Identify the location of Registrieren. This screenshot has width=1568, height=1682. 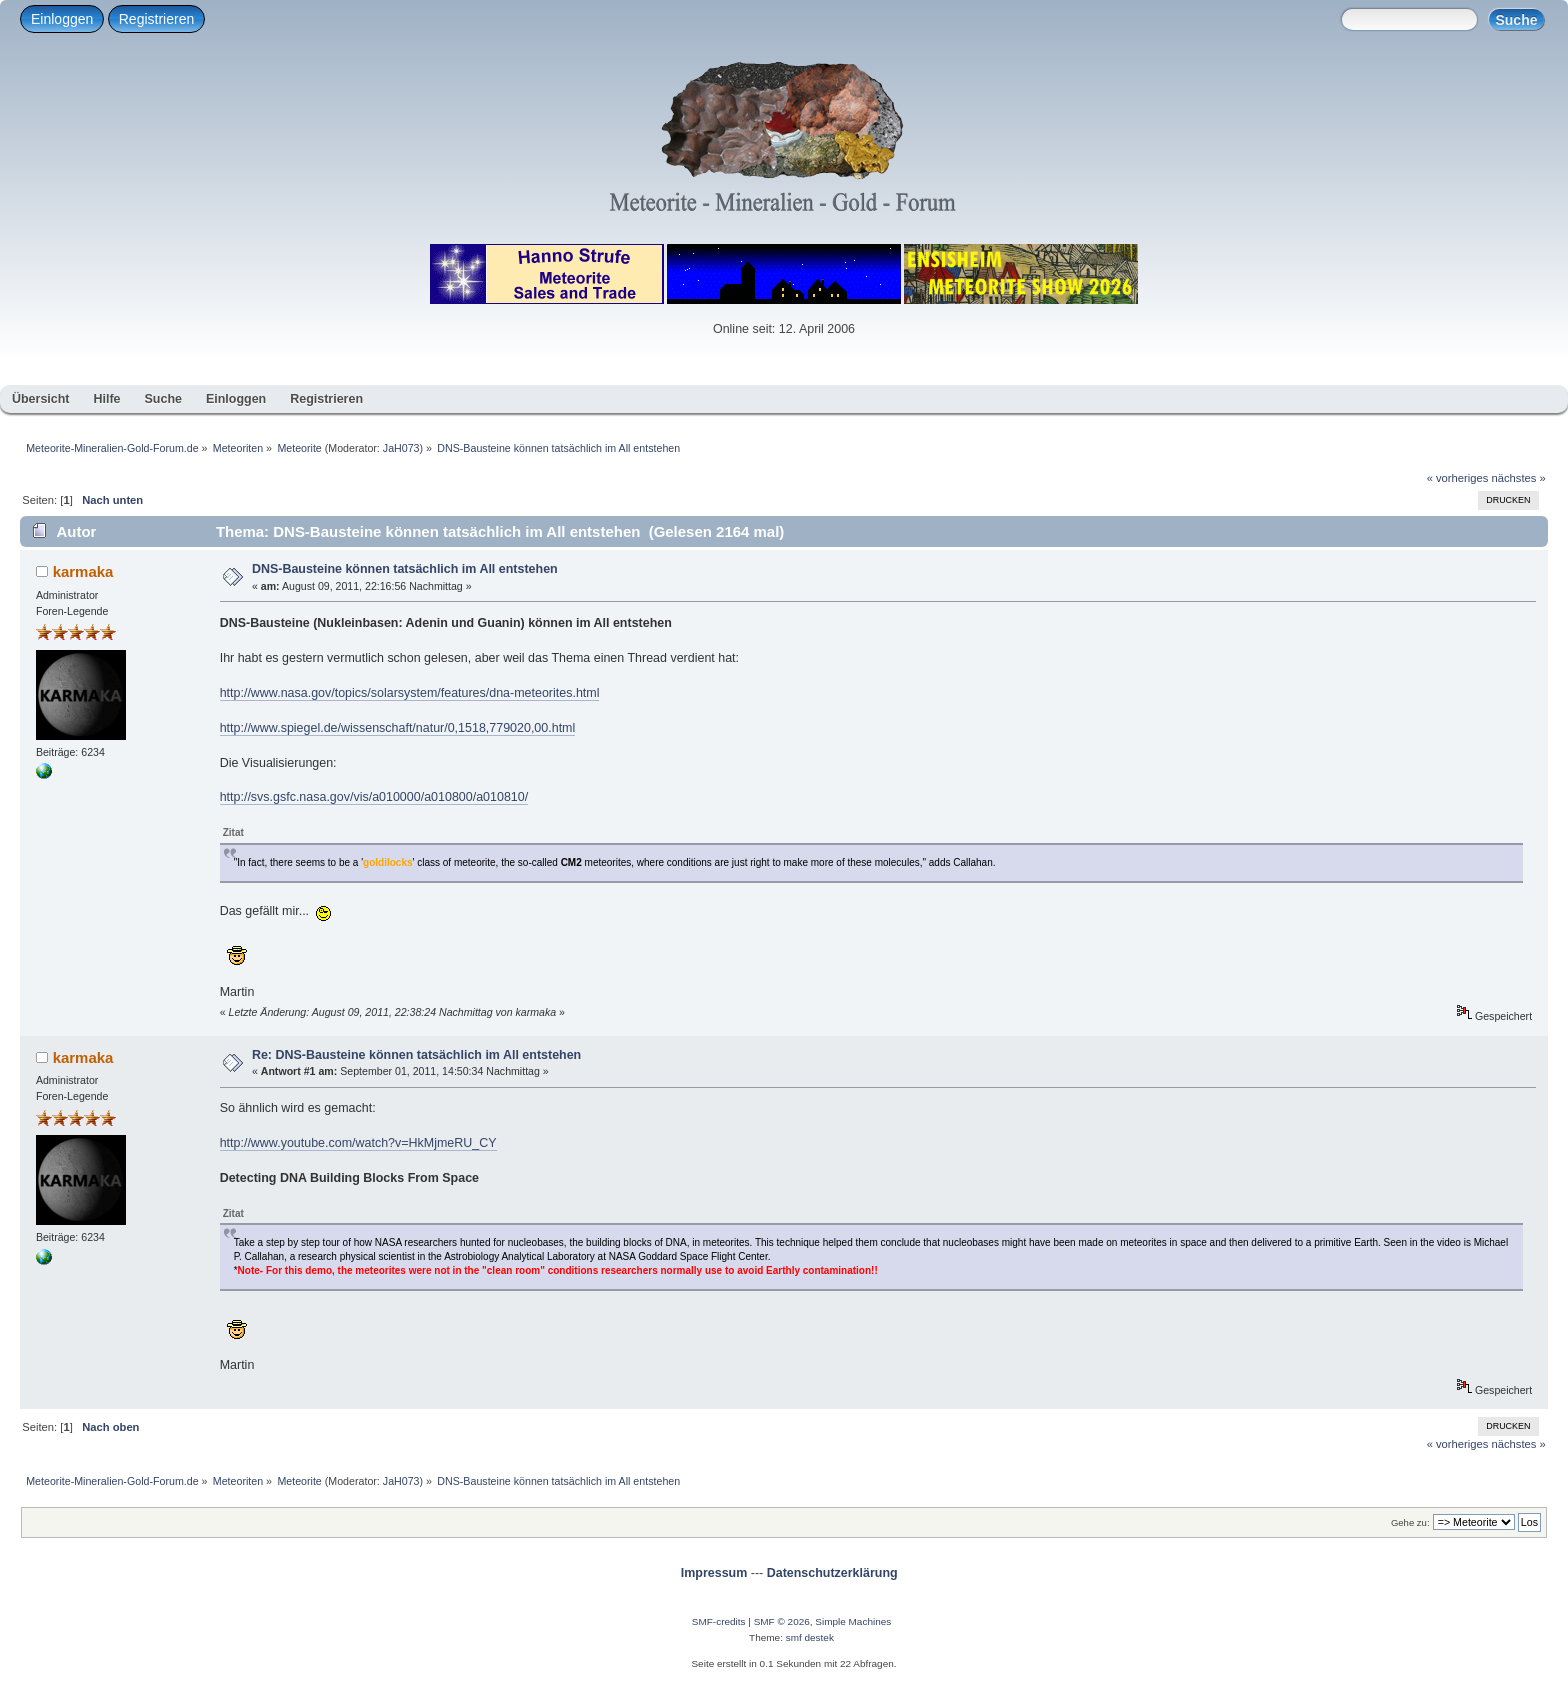
(156, 19).